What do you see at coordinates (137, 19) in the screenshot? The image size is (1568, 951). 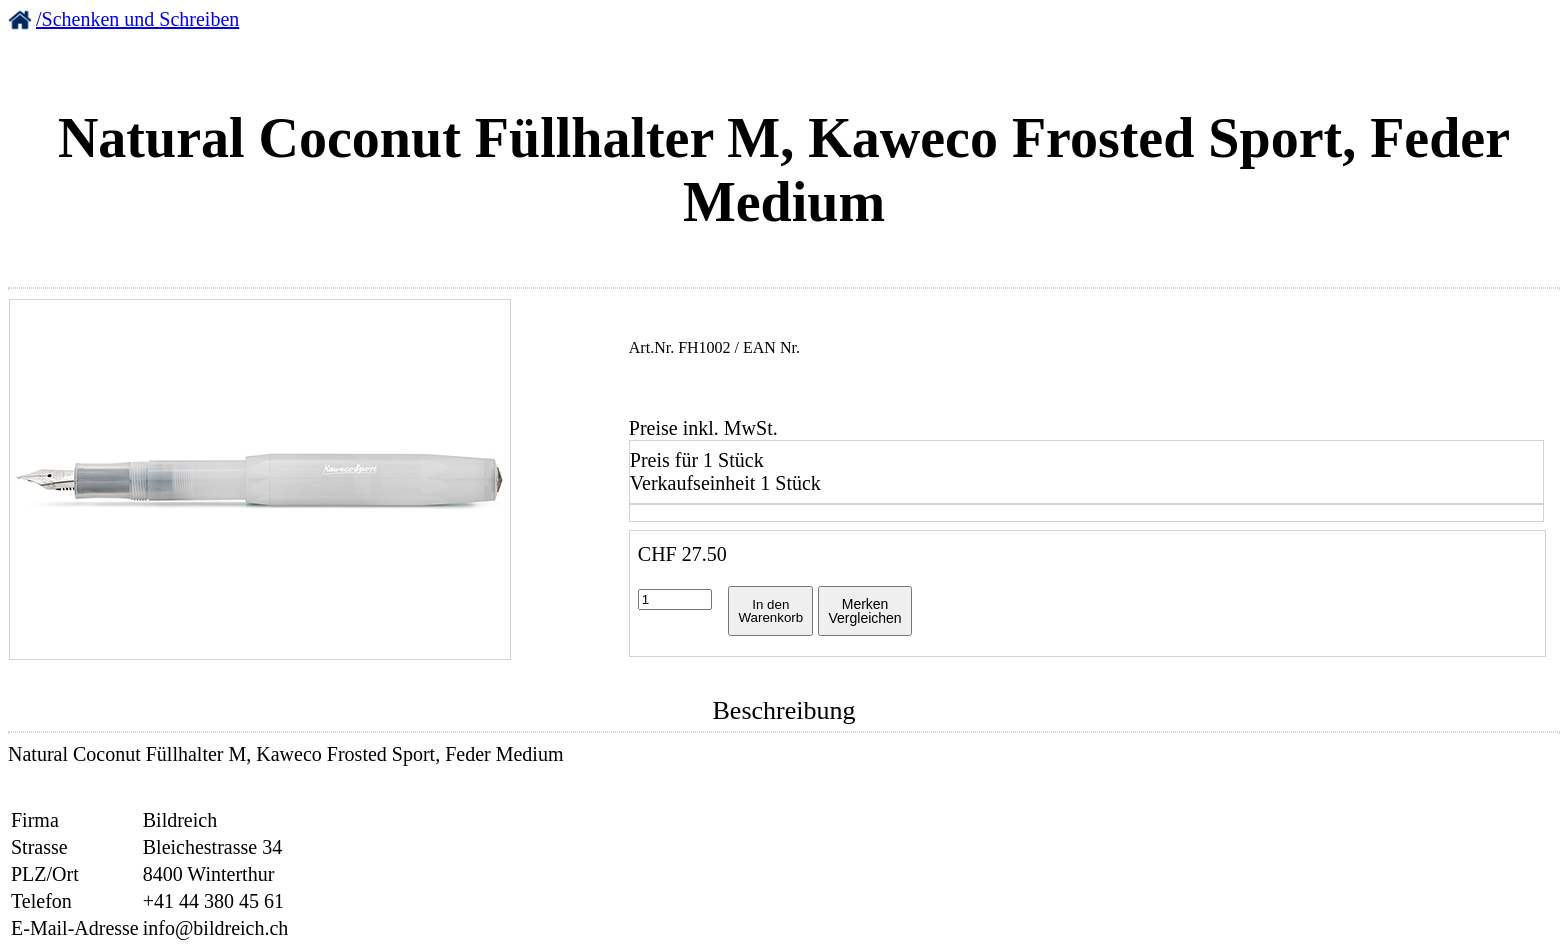 I see `/Schenken und Schreiben` at bounding box center [137, 19].